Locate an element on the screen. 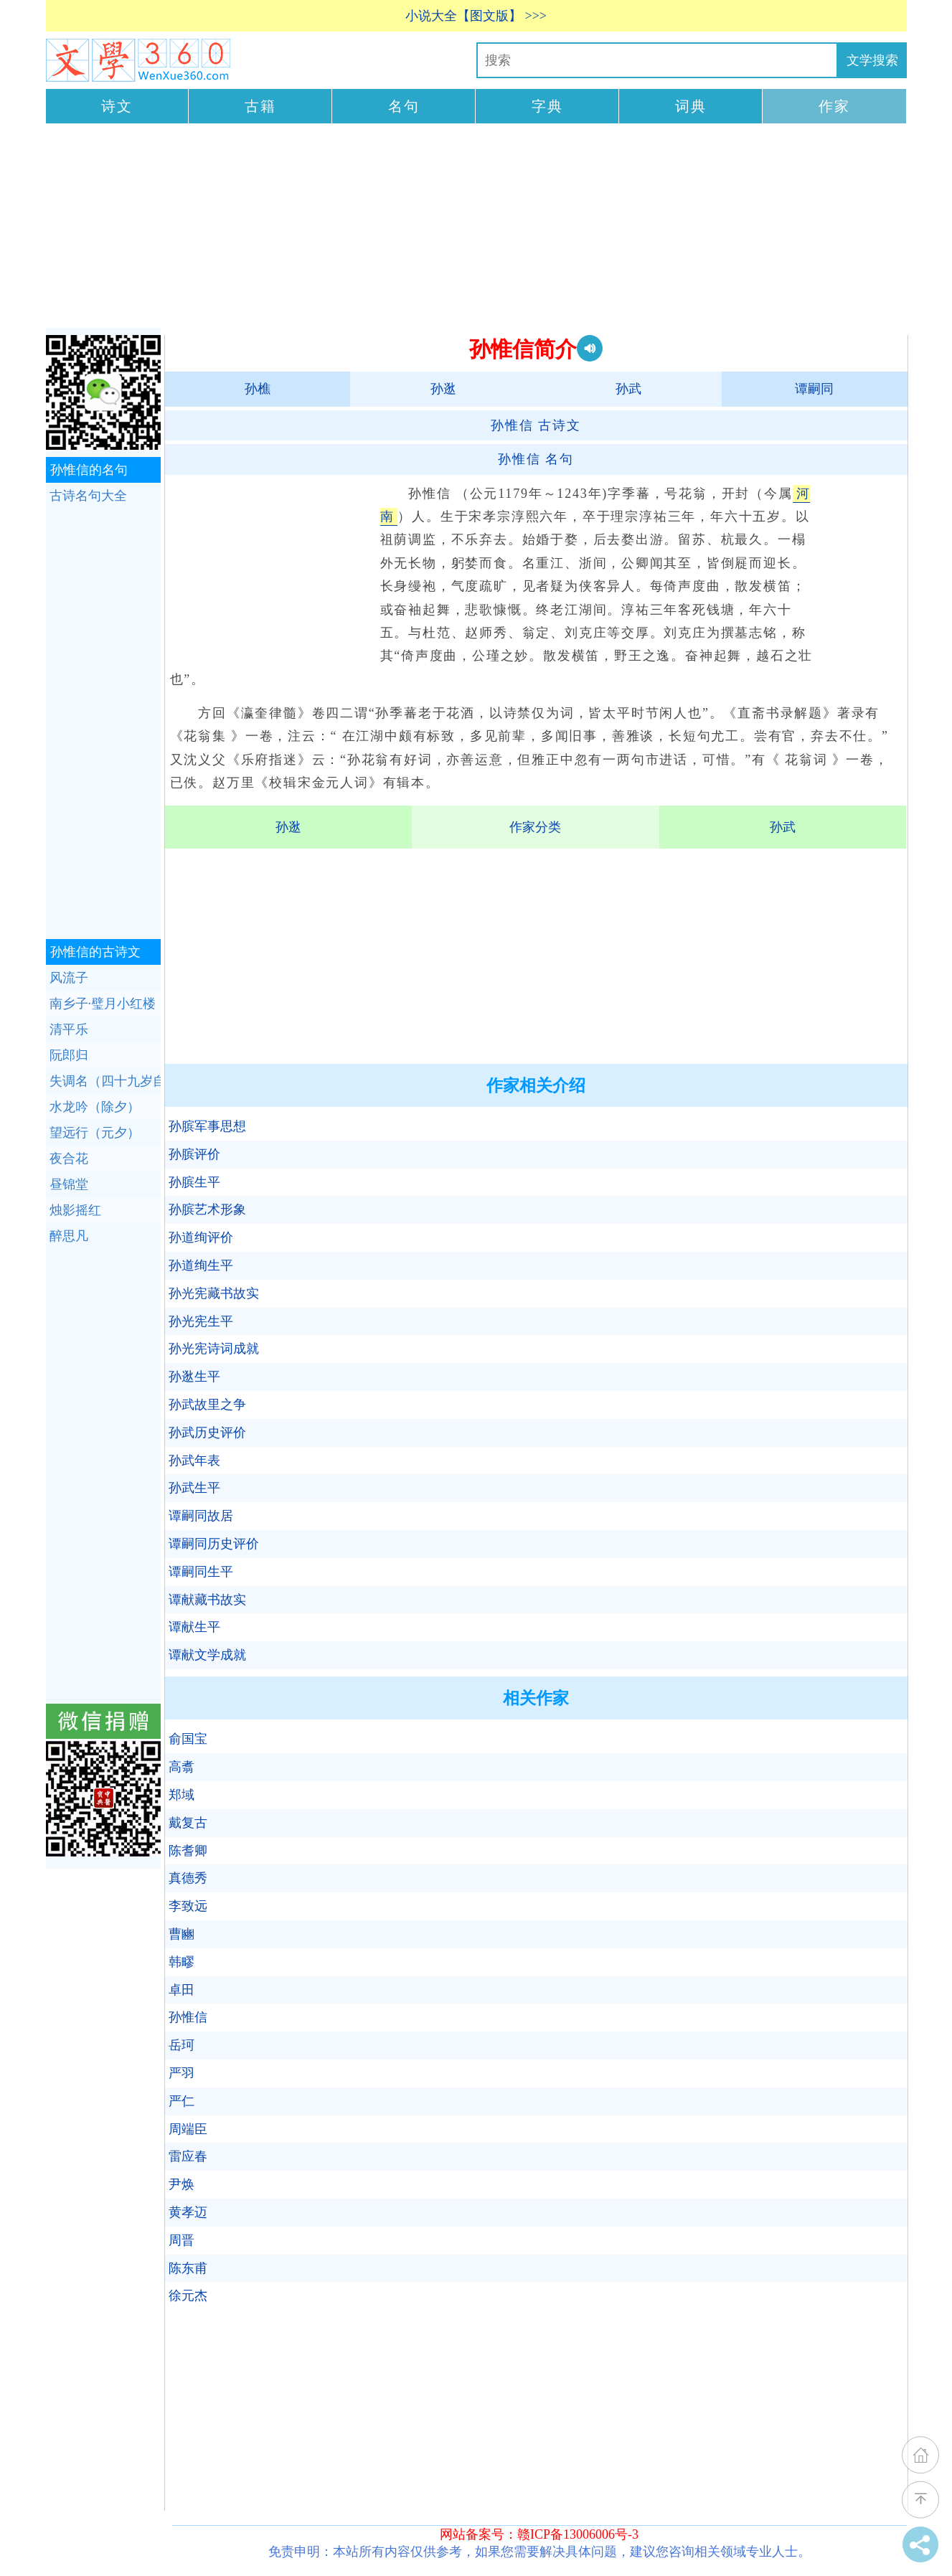 The image size is (952, 2576). 古诗文 is located at coordinates (535, 425).